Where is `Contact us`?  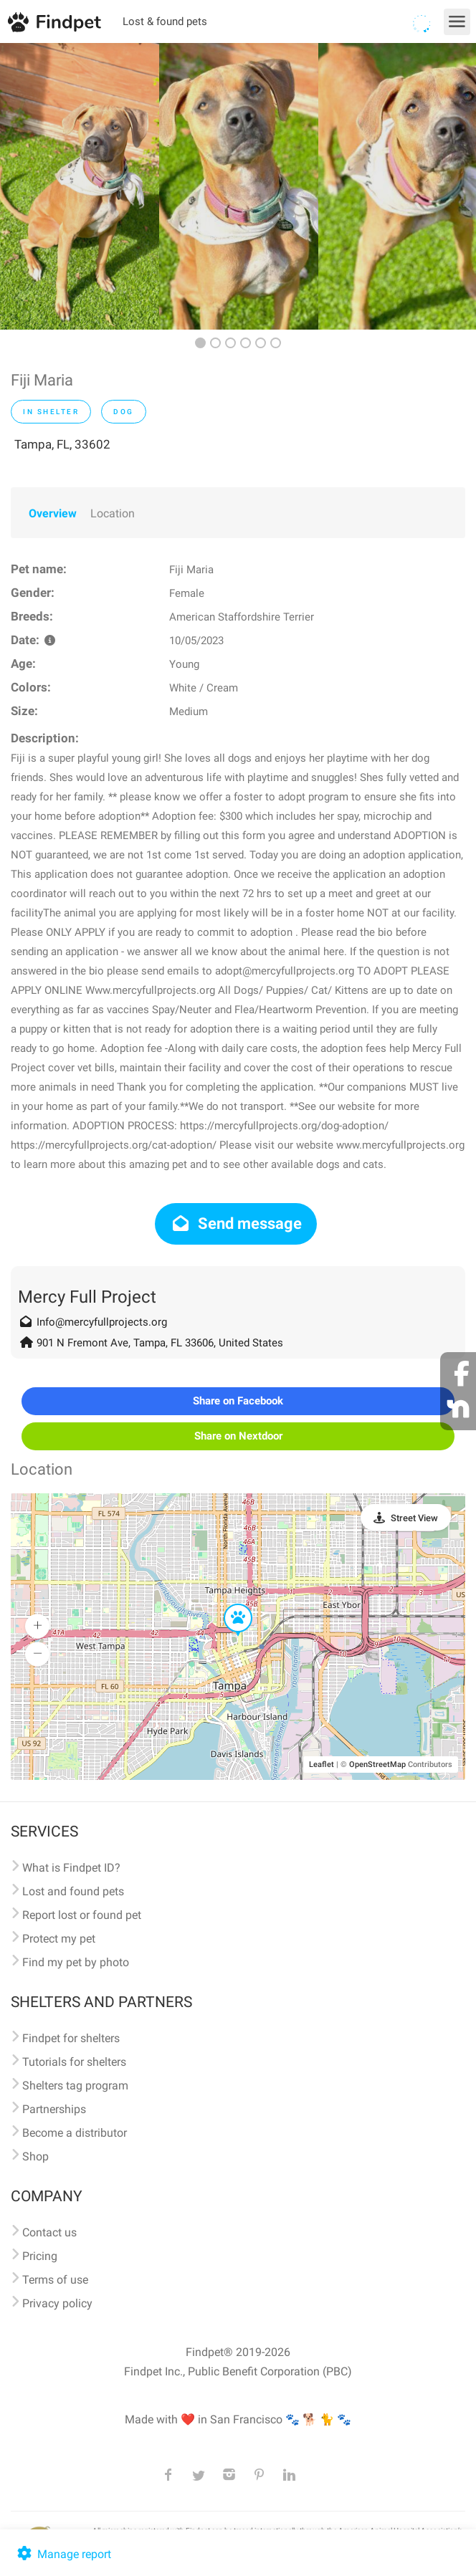 Contact us is located at coordinates (49, 2232).